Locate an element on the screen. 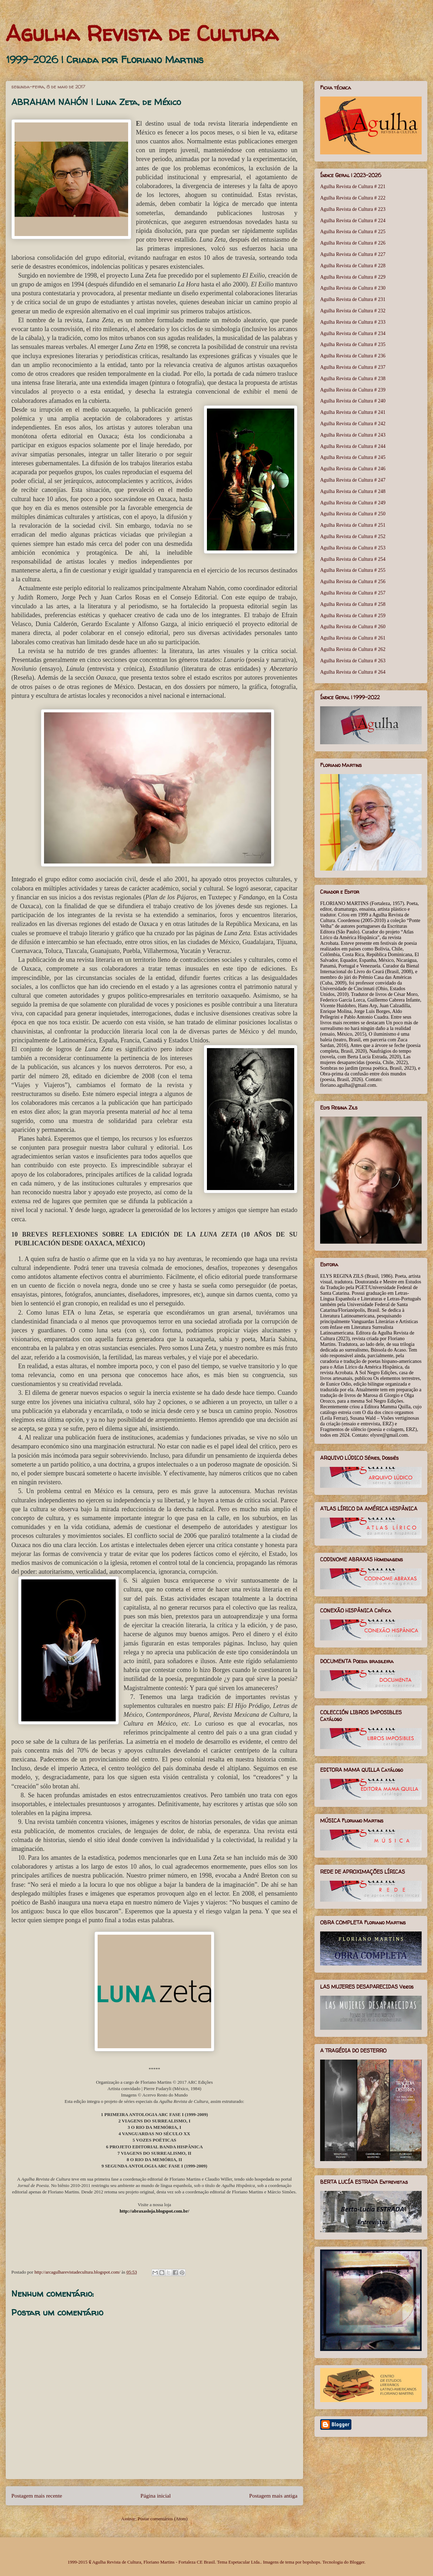 The width and height of the screenshot is (433, 2576). Agulha Revista de Cultura # 221 is located at coordinates (352, 186).